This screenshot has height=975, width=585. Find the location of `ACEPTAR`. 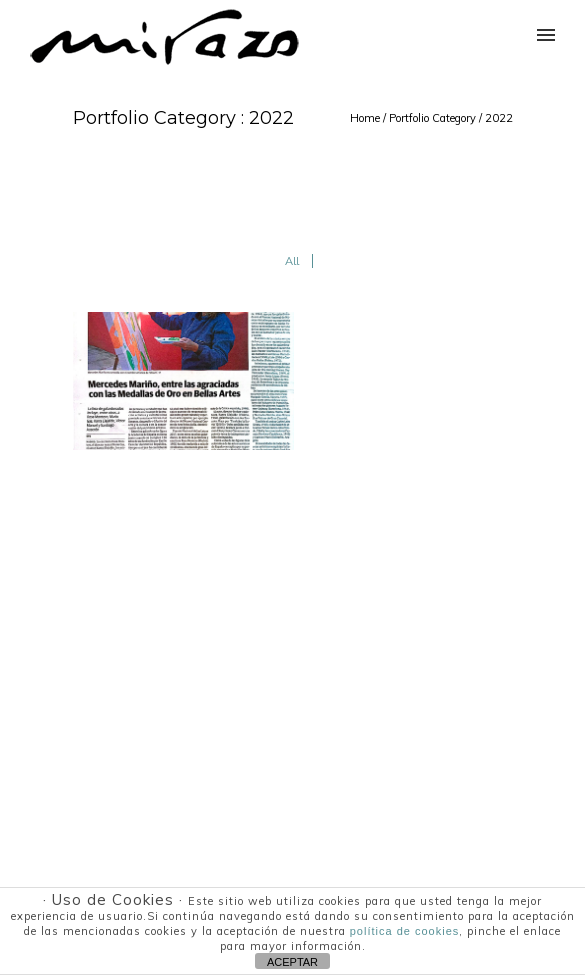

ACEPTAR is located at coordinates (292, 962).